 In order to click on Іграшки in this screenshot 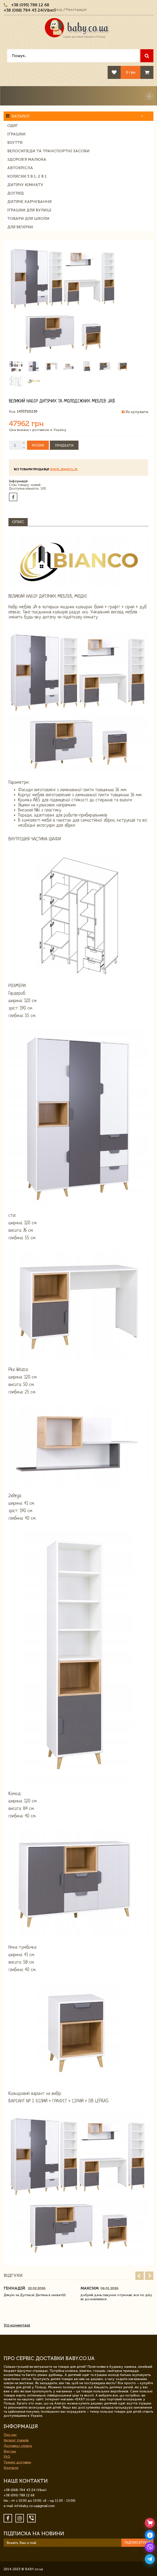, I will do `click(16, 134)`.